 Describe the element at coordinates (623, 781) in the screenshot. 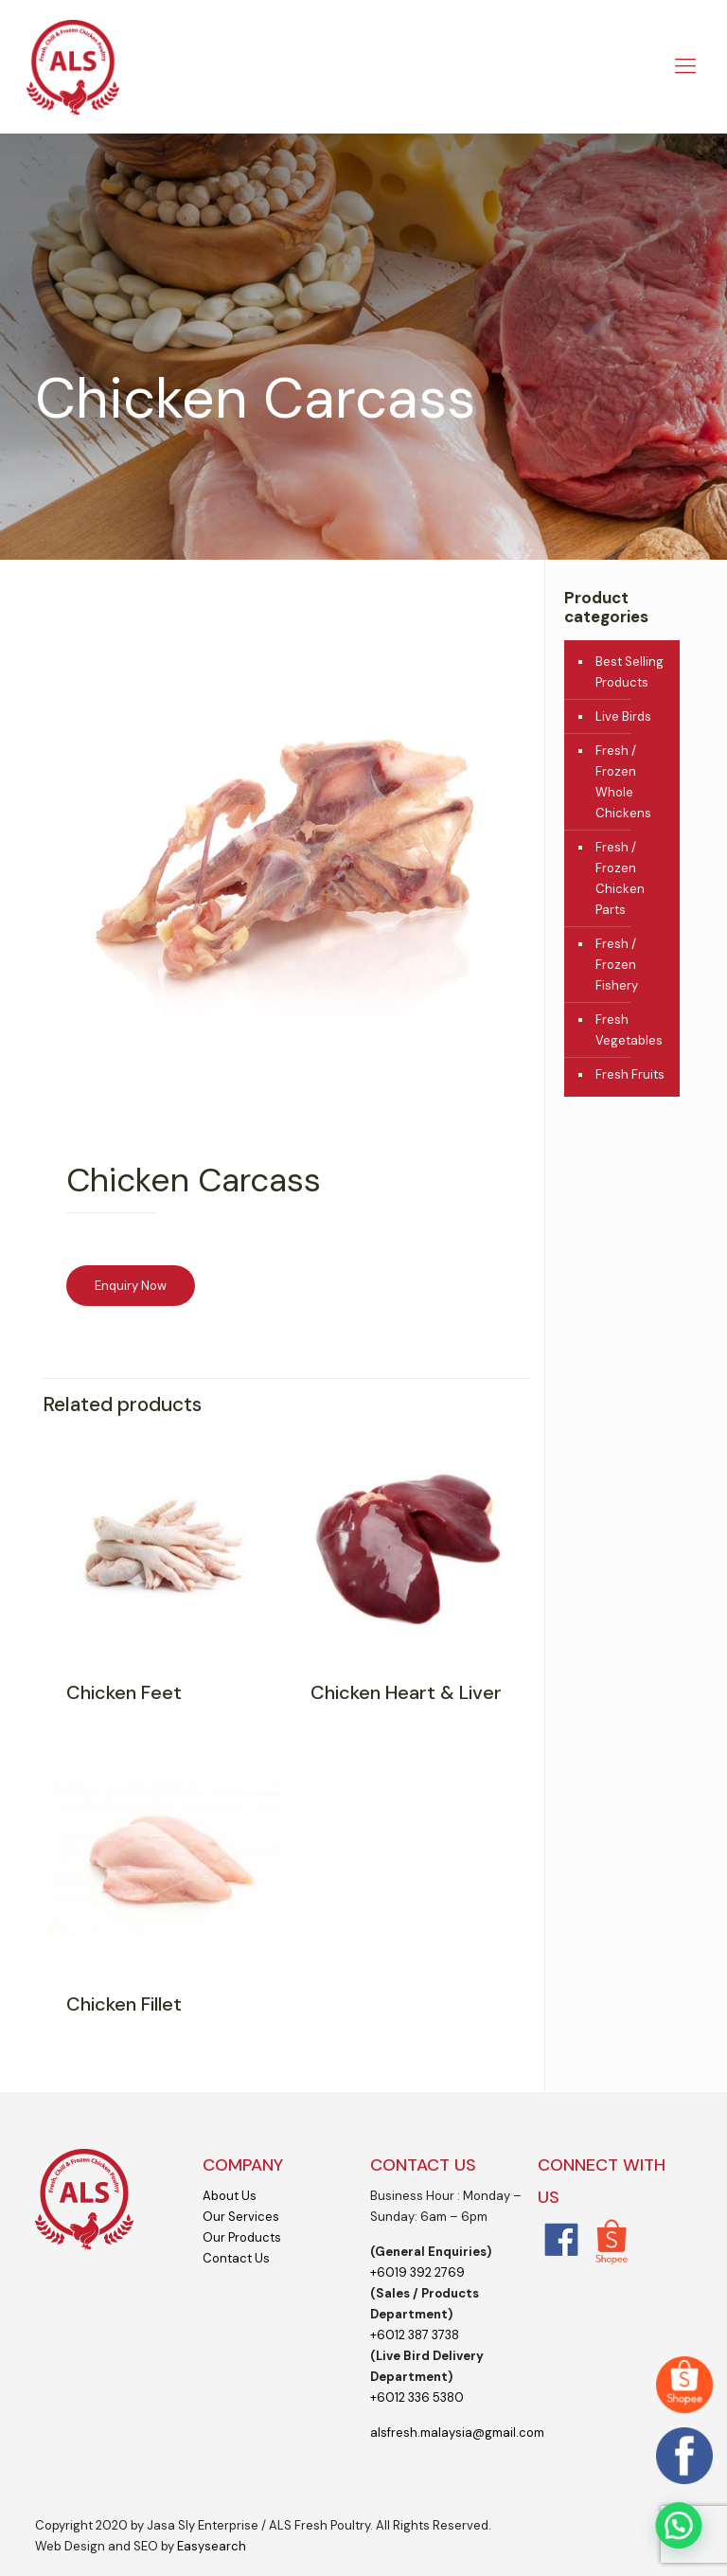

I see `Fresh / Frozen Whole Chickens` at that location.